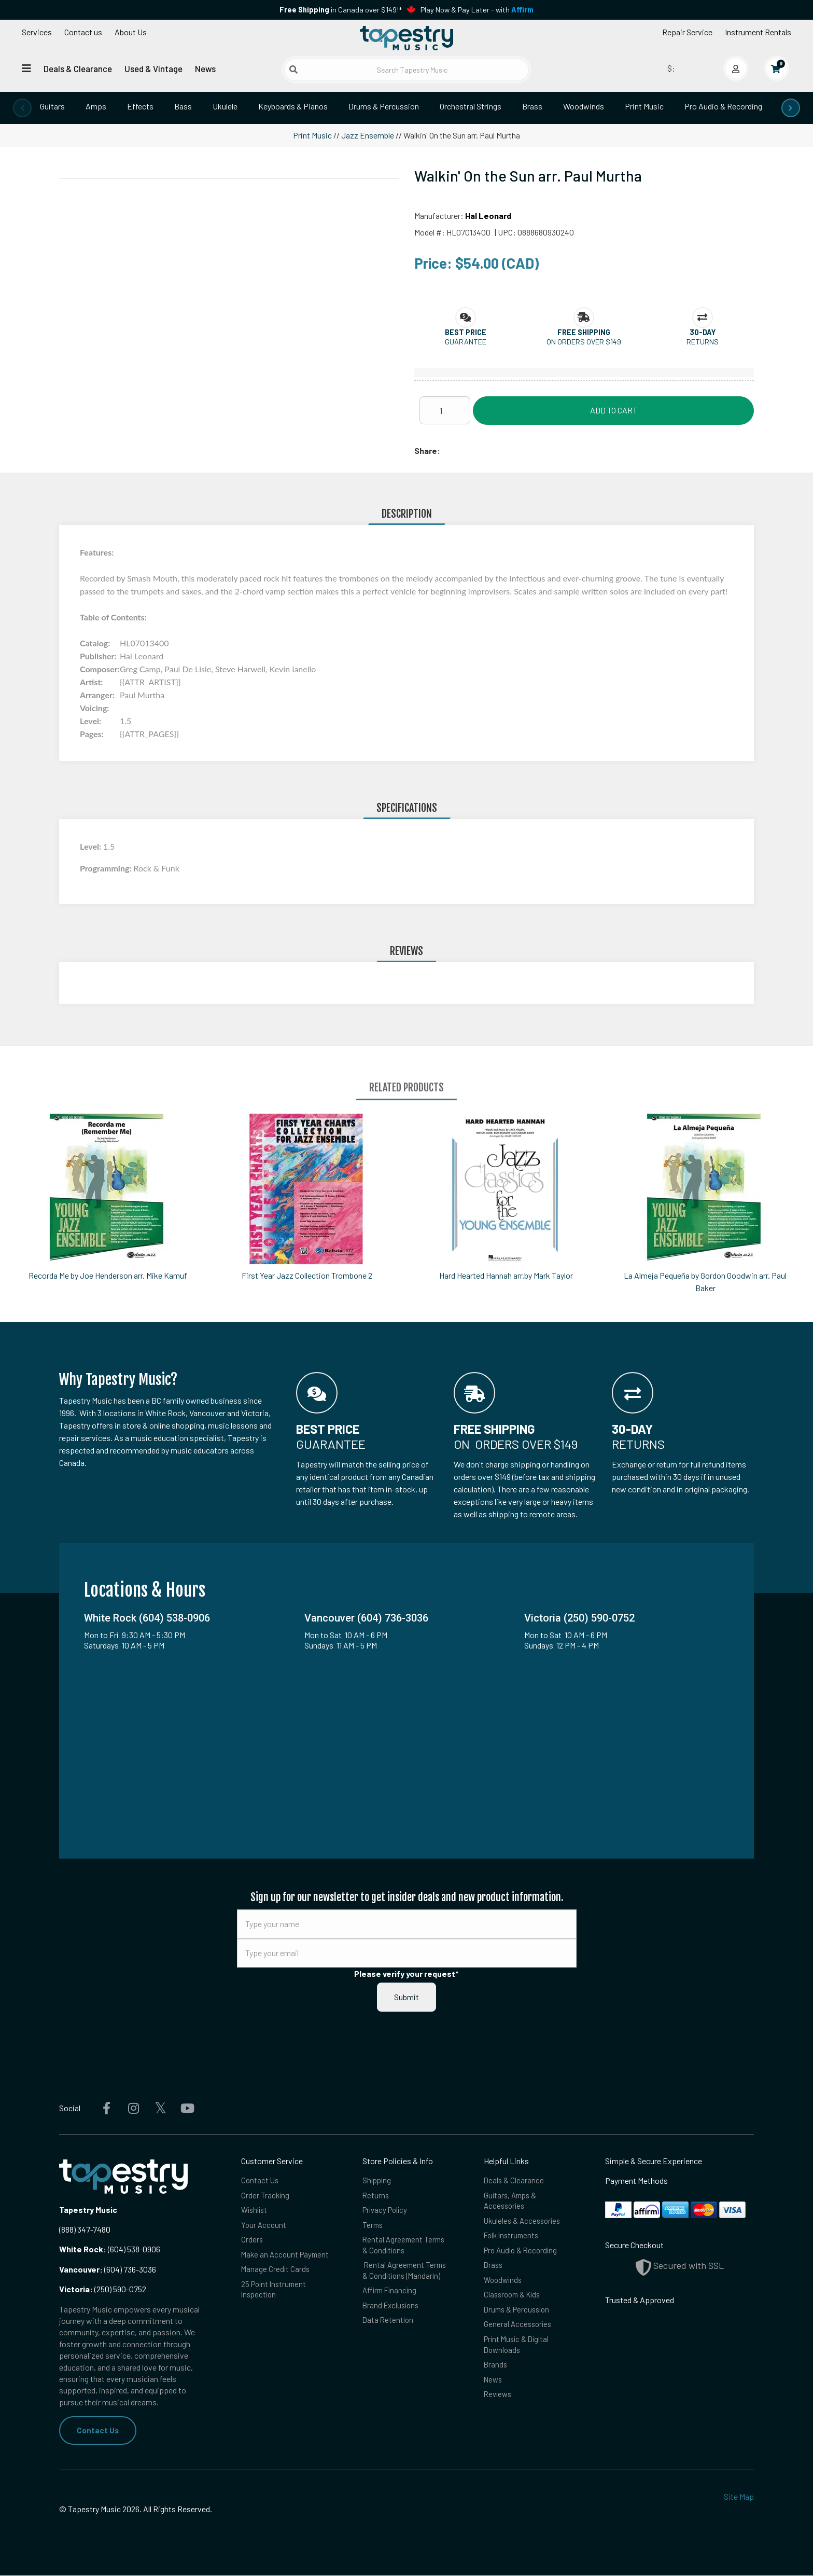  Describe the element at coordinates (265, 2196) in the screenshot. I see `Order Tracking` at that location.